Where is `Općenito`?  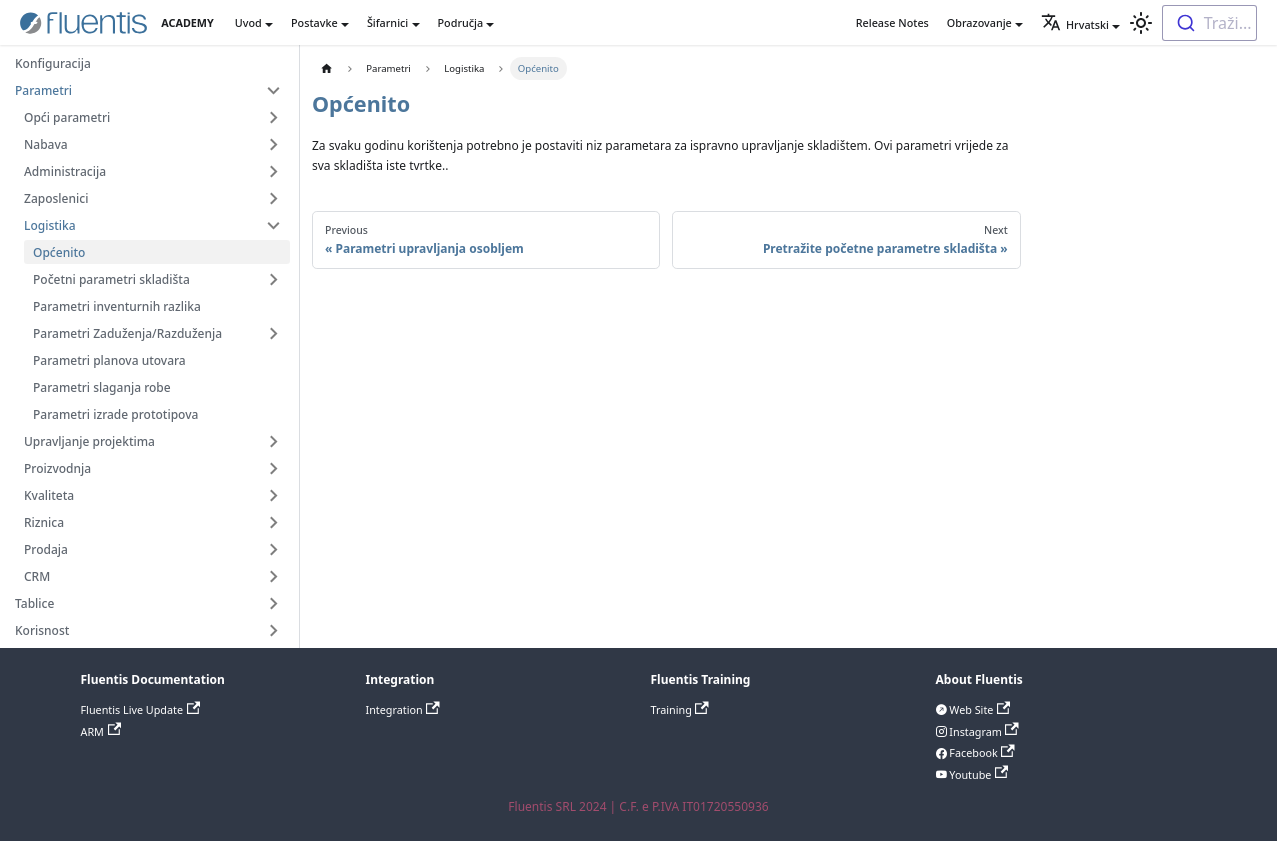 Općenito is located at coordinates (59, 252).